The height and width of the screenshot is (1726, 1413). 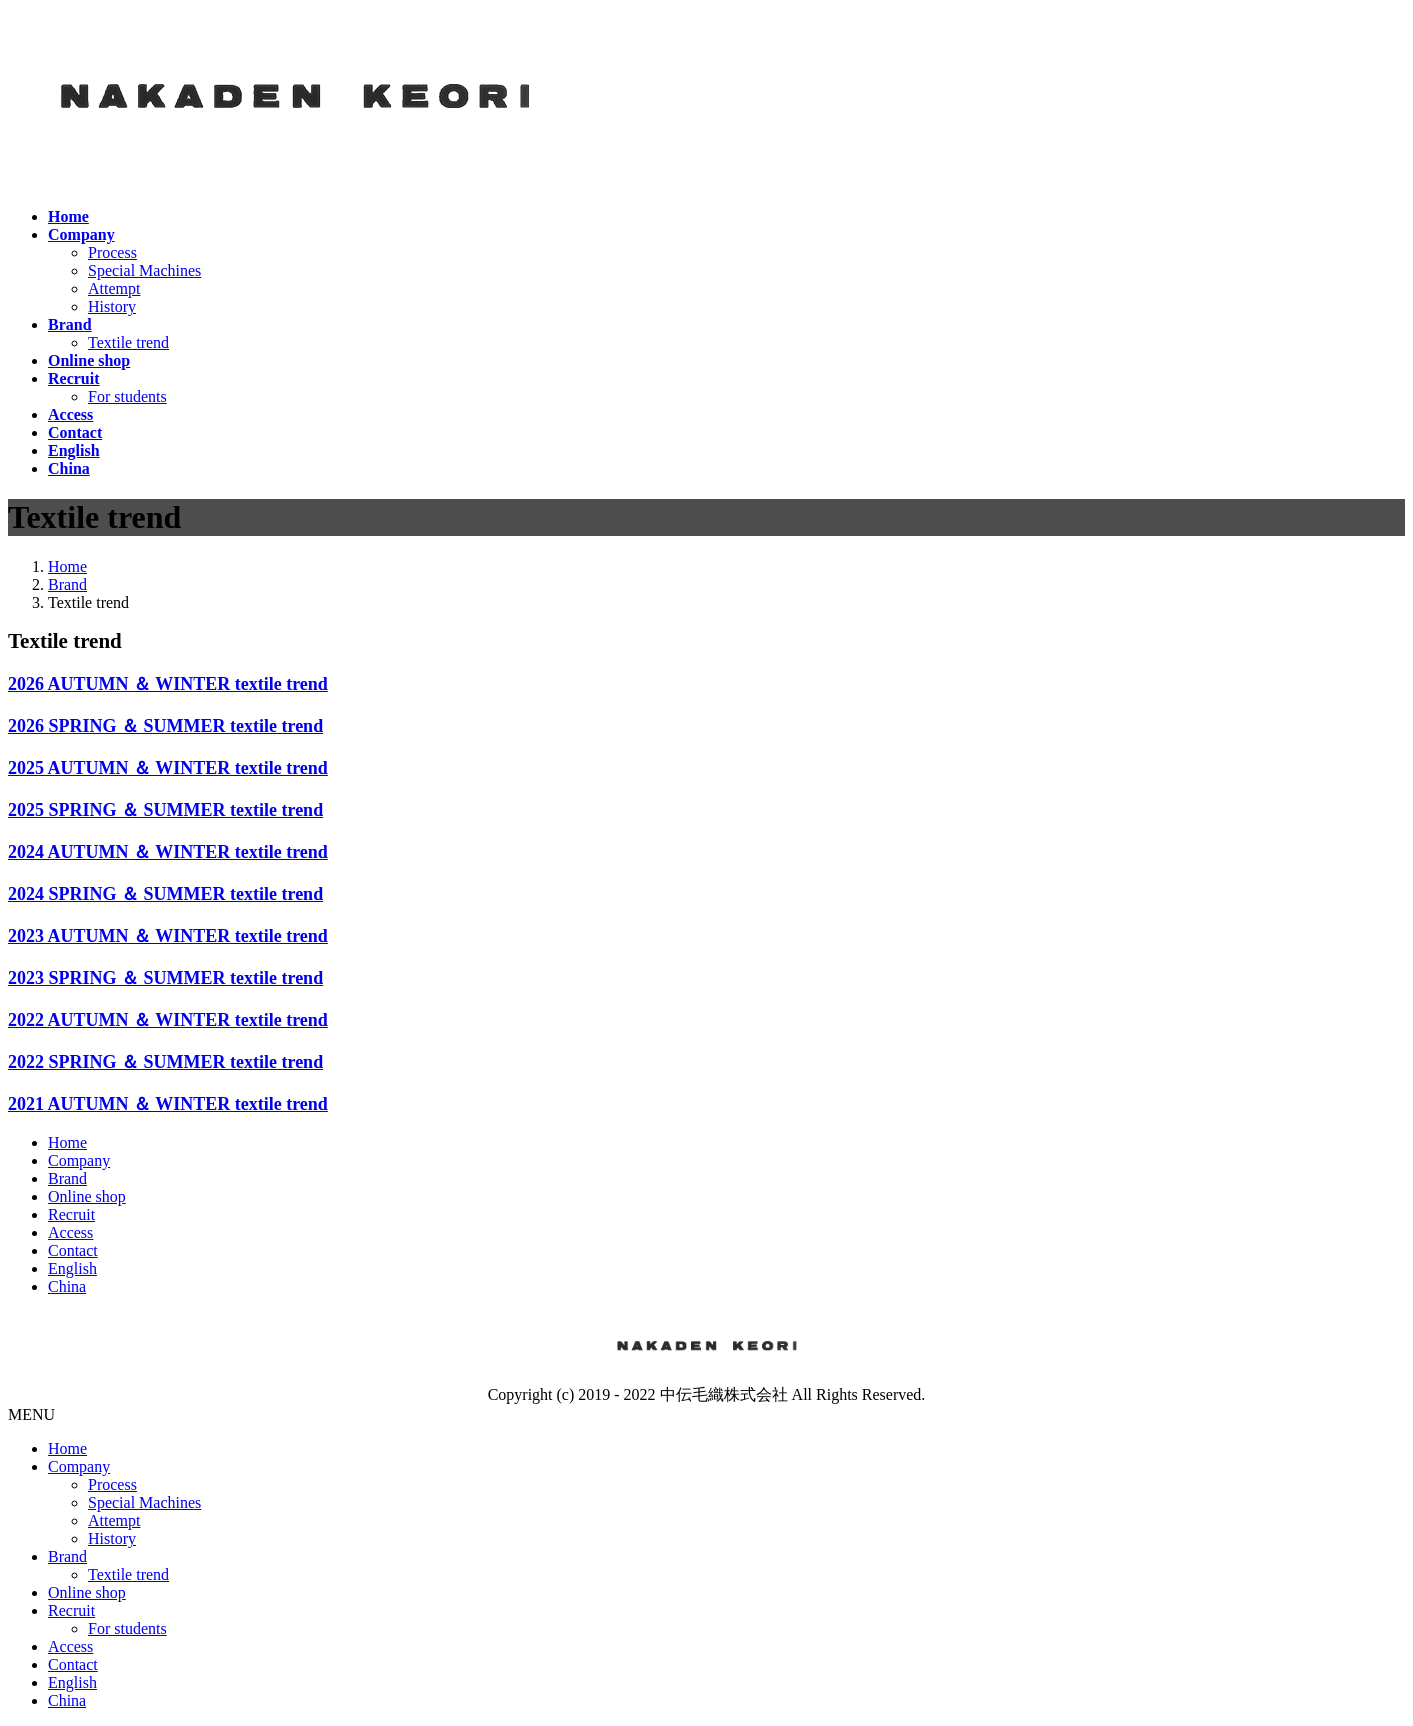 What do you see at coordinates (67, 1142) in the screenshot?
I see `Home` at bounding box center [67, 1142].